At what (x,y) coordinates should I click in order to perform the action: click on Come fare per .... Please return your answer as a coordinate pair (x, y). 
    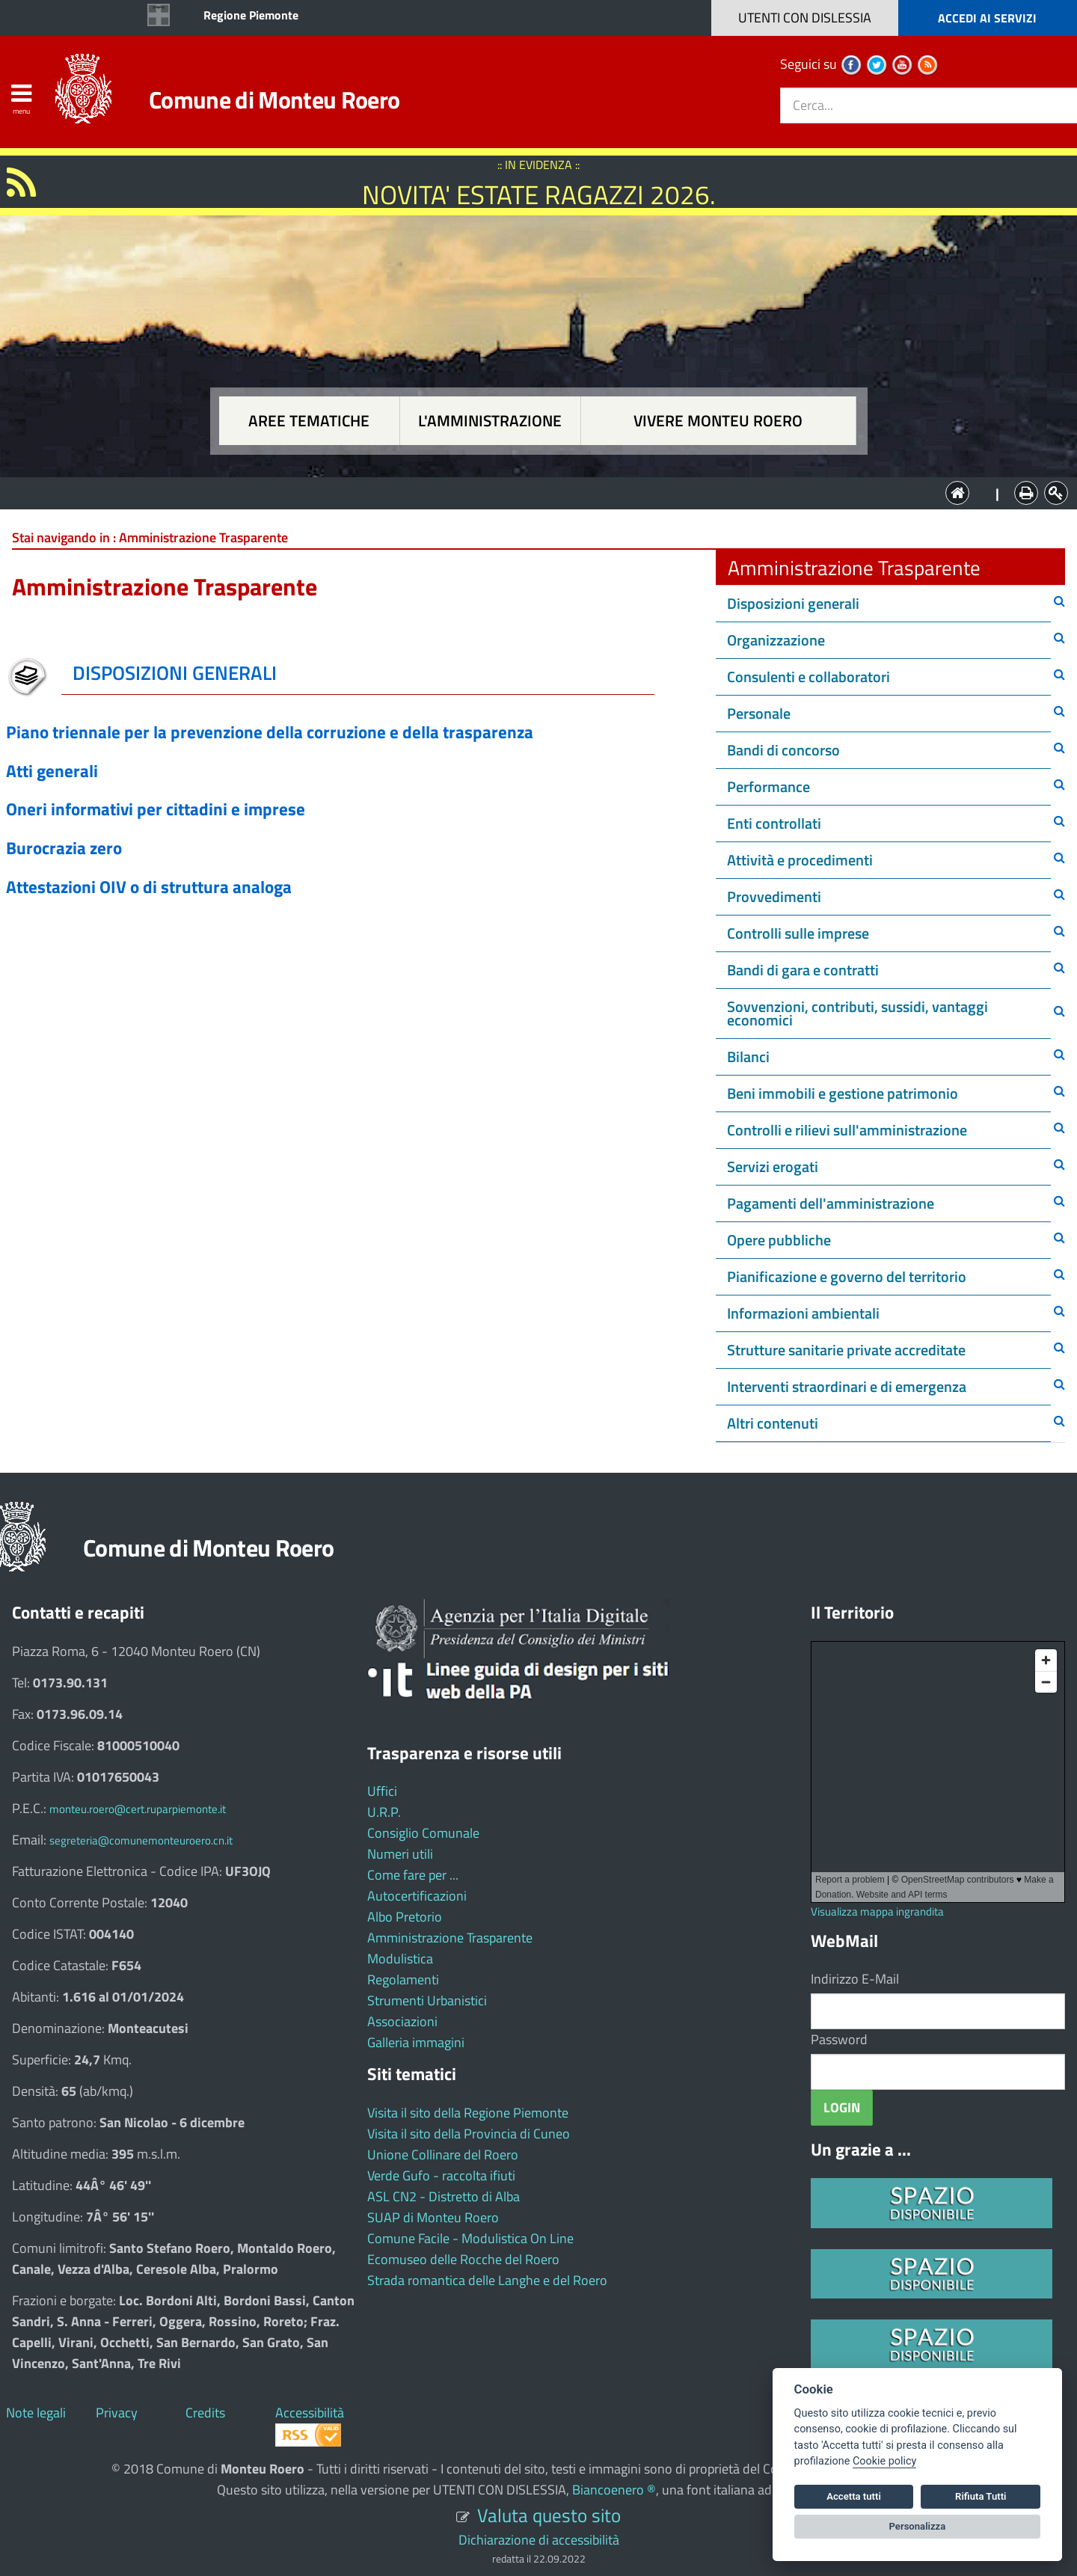
    Looking at the image, I should click on (412, 1875).